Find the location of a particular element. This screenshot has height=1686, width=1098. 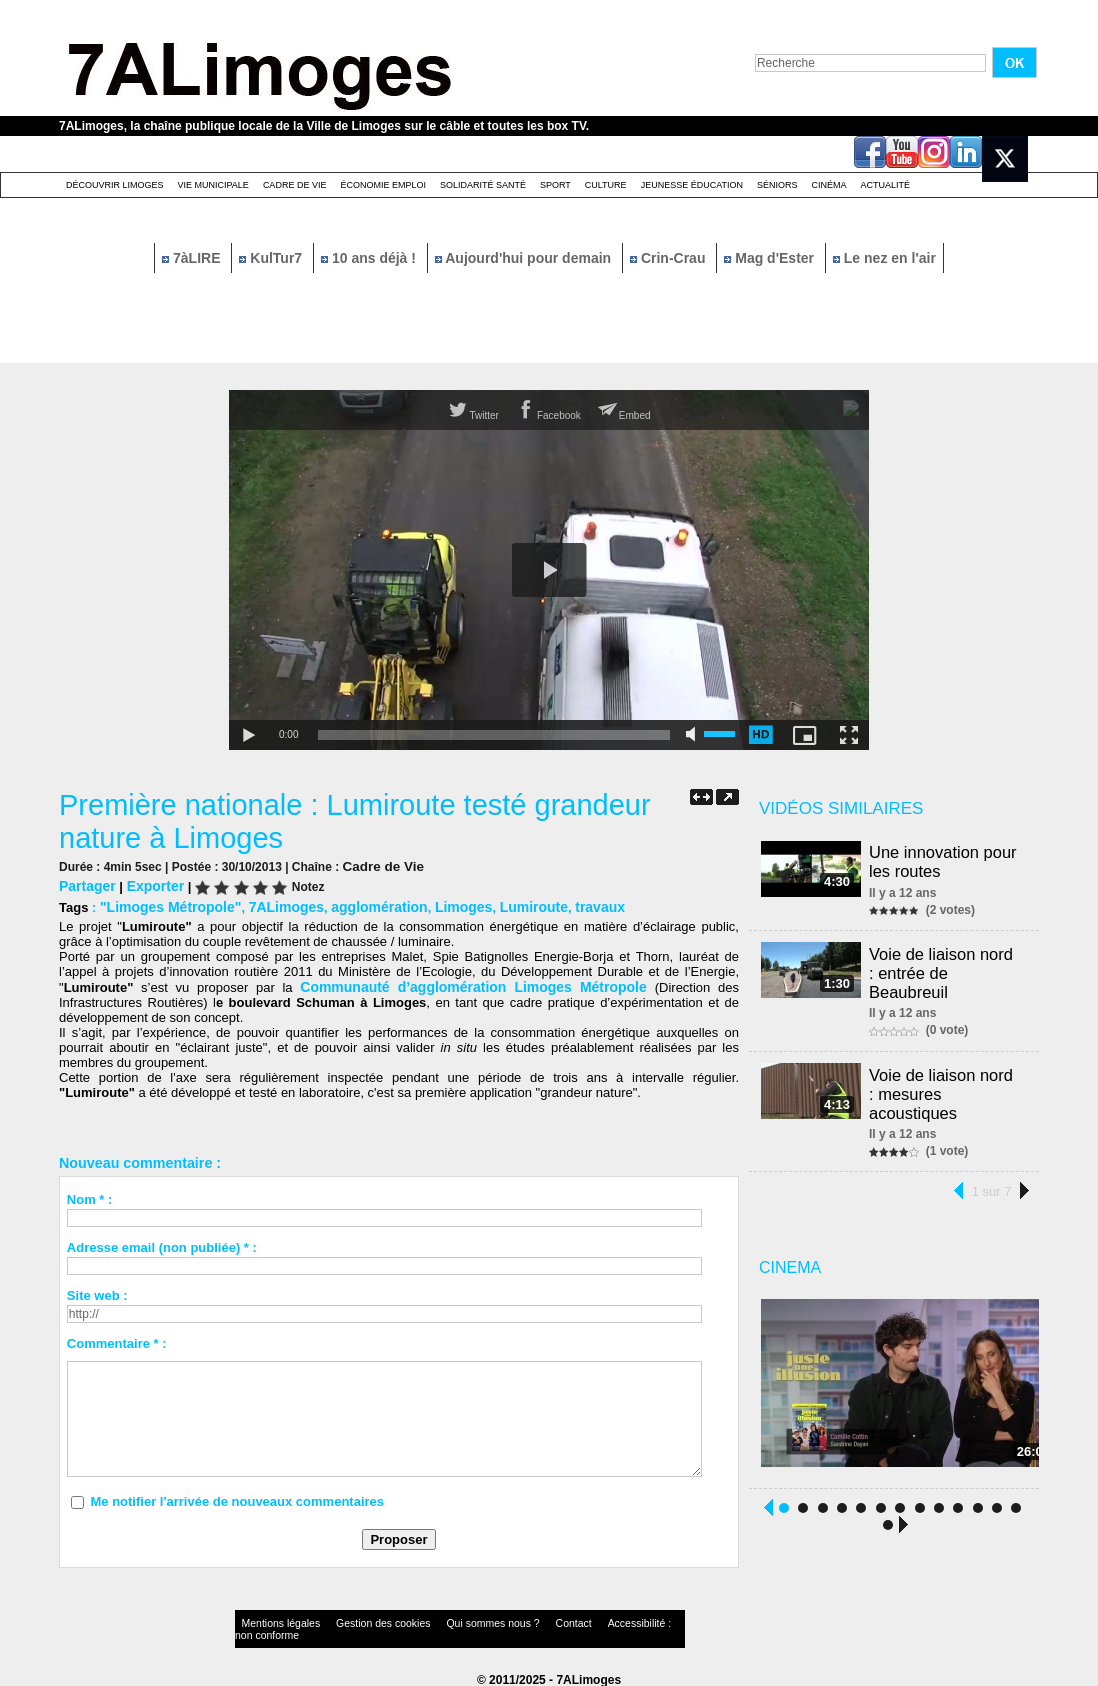

Séniors is located at coordinates (777, 185).